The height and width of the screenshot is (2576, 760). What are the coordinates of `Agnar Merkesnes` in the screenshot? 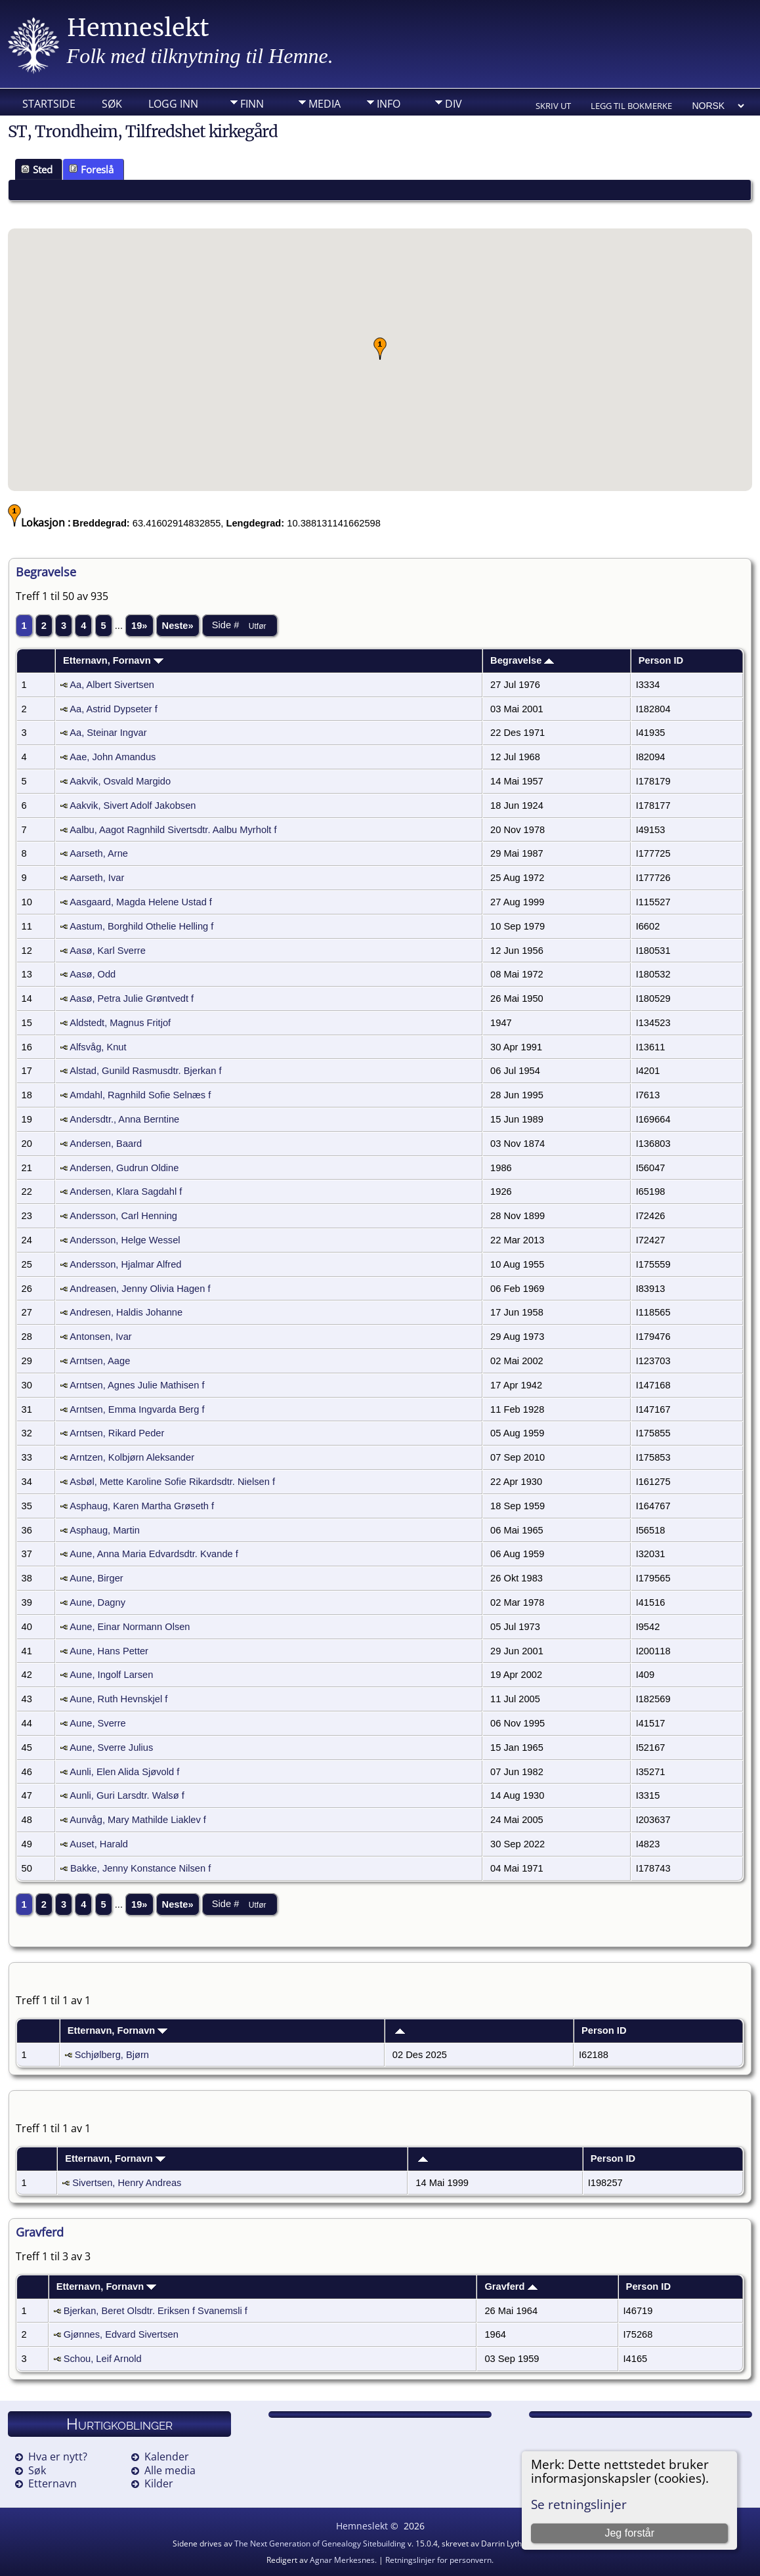 It's located at (342, 2559).